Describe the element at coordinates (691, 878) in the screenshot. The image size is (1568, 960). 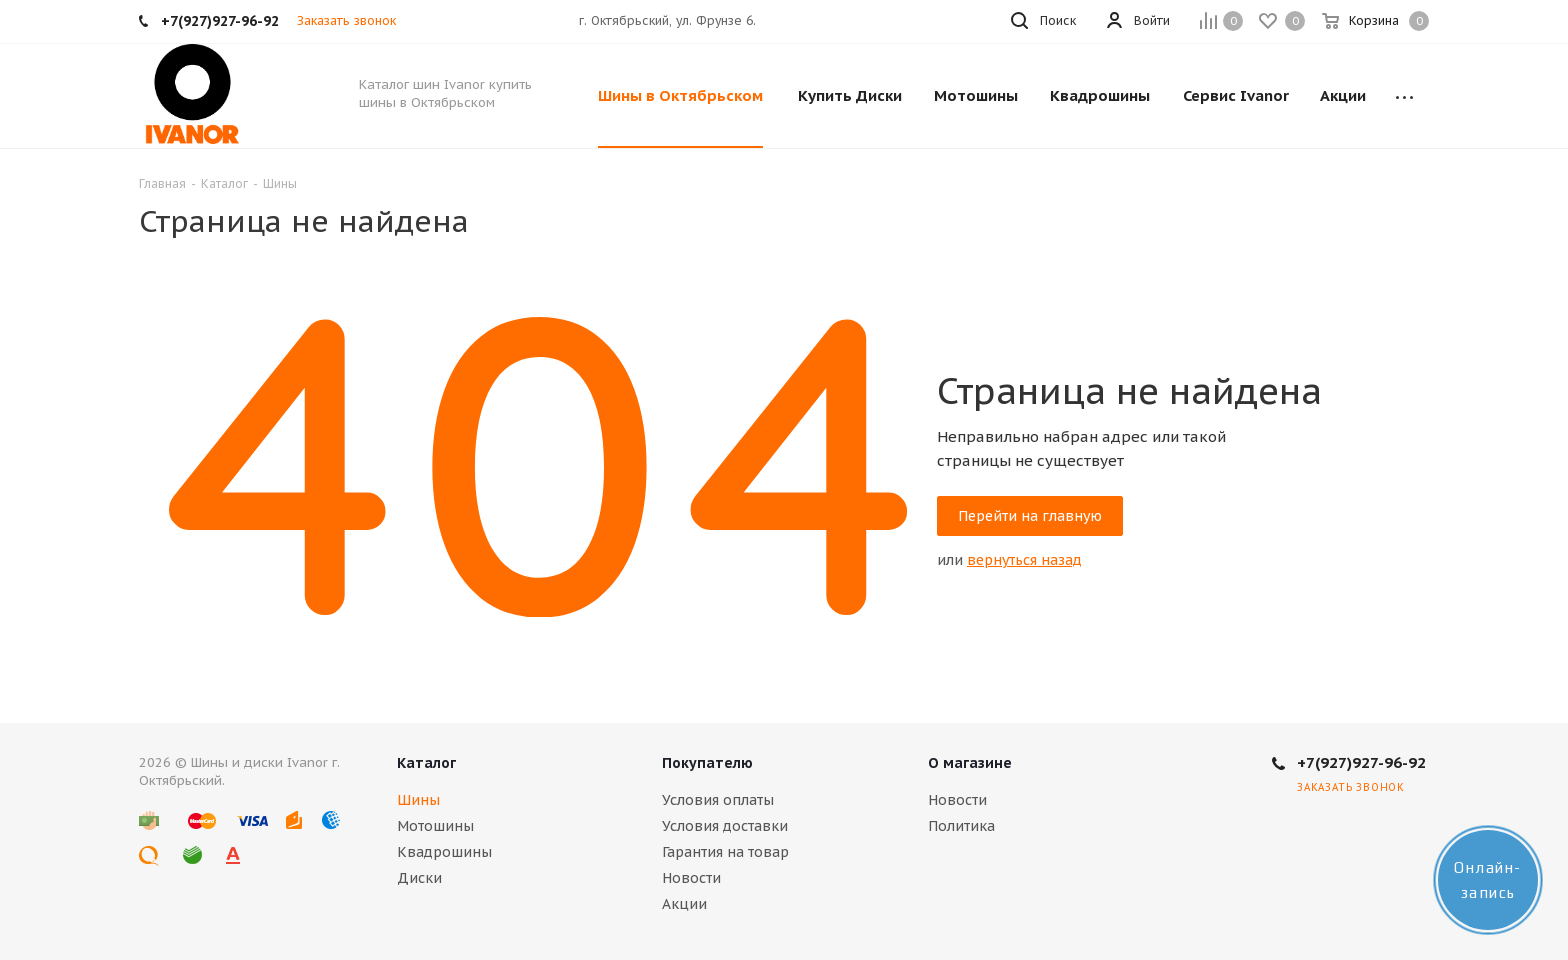
I see `Новости` at that location.